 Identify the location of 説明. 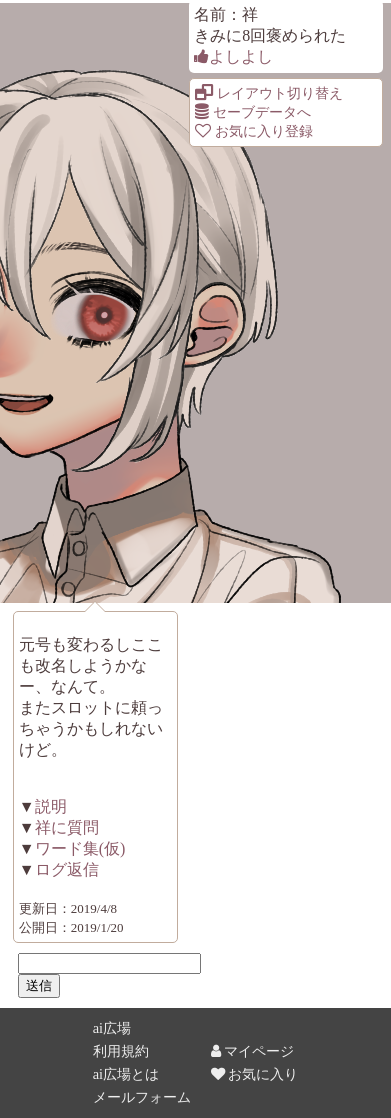
(51, 806).